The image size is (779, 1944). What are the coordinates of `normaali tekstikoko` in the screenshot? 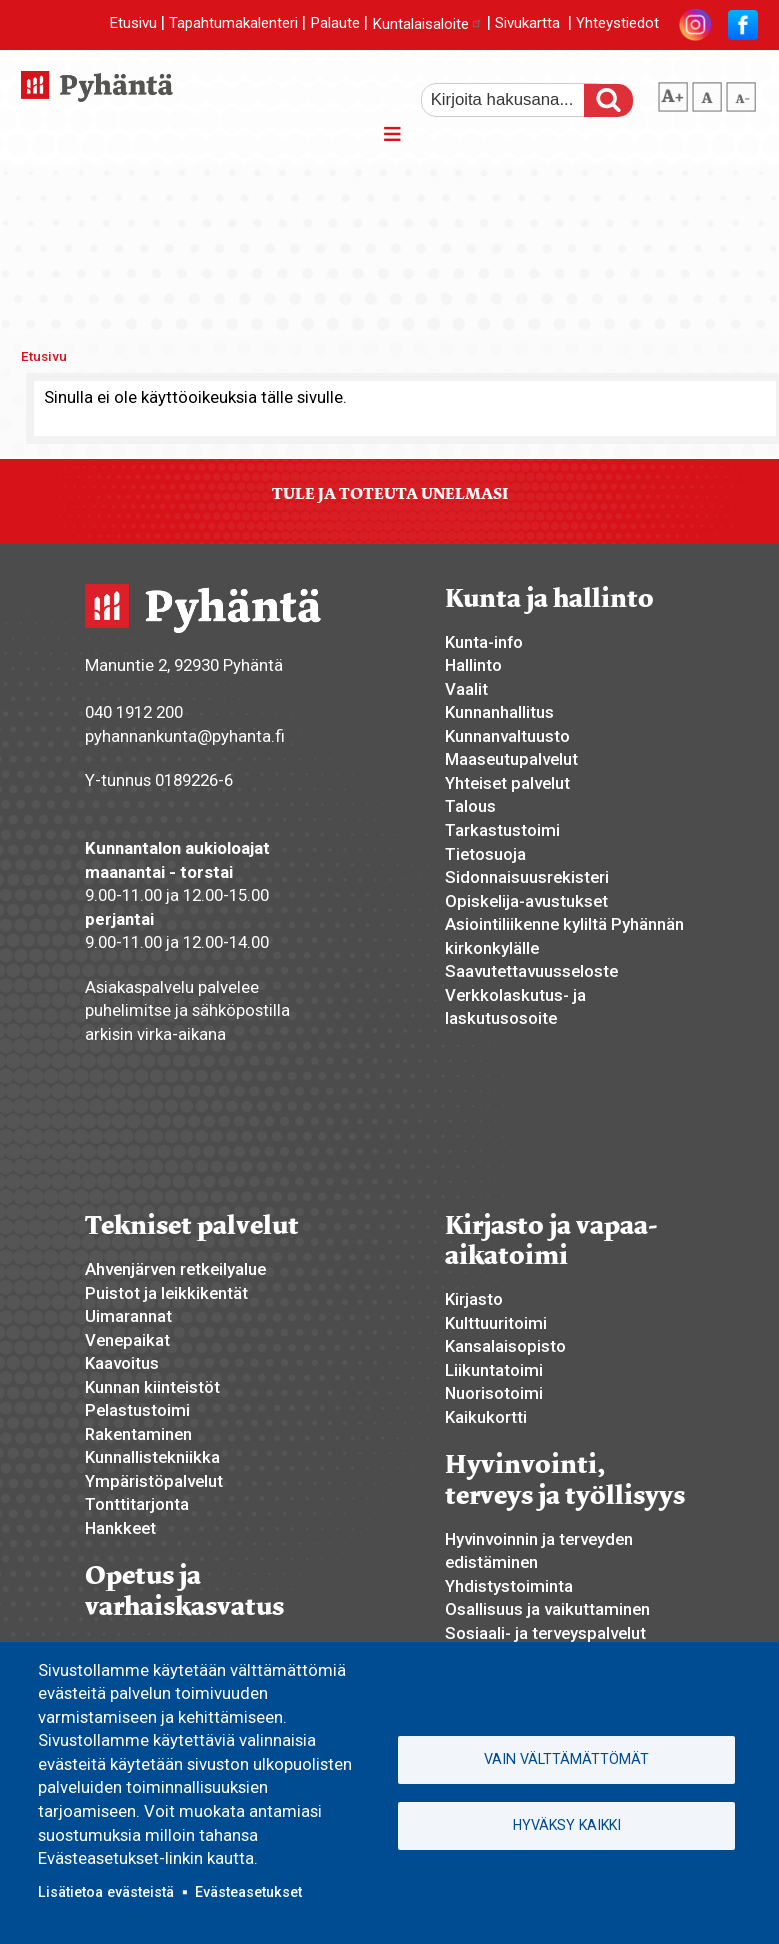 It's located at (707, 93).